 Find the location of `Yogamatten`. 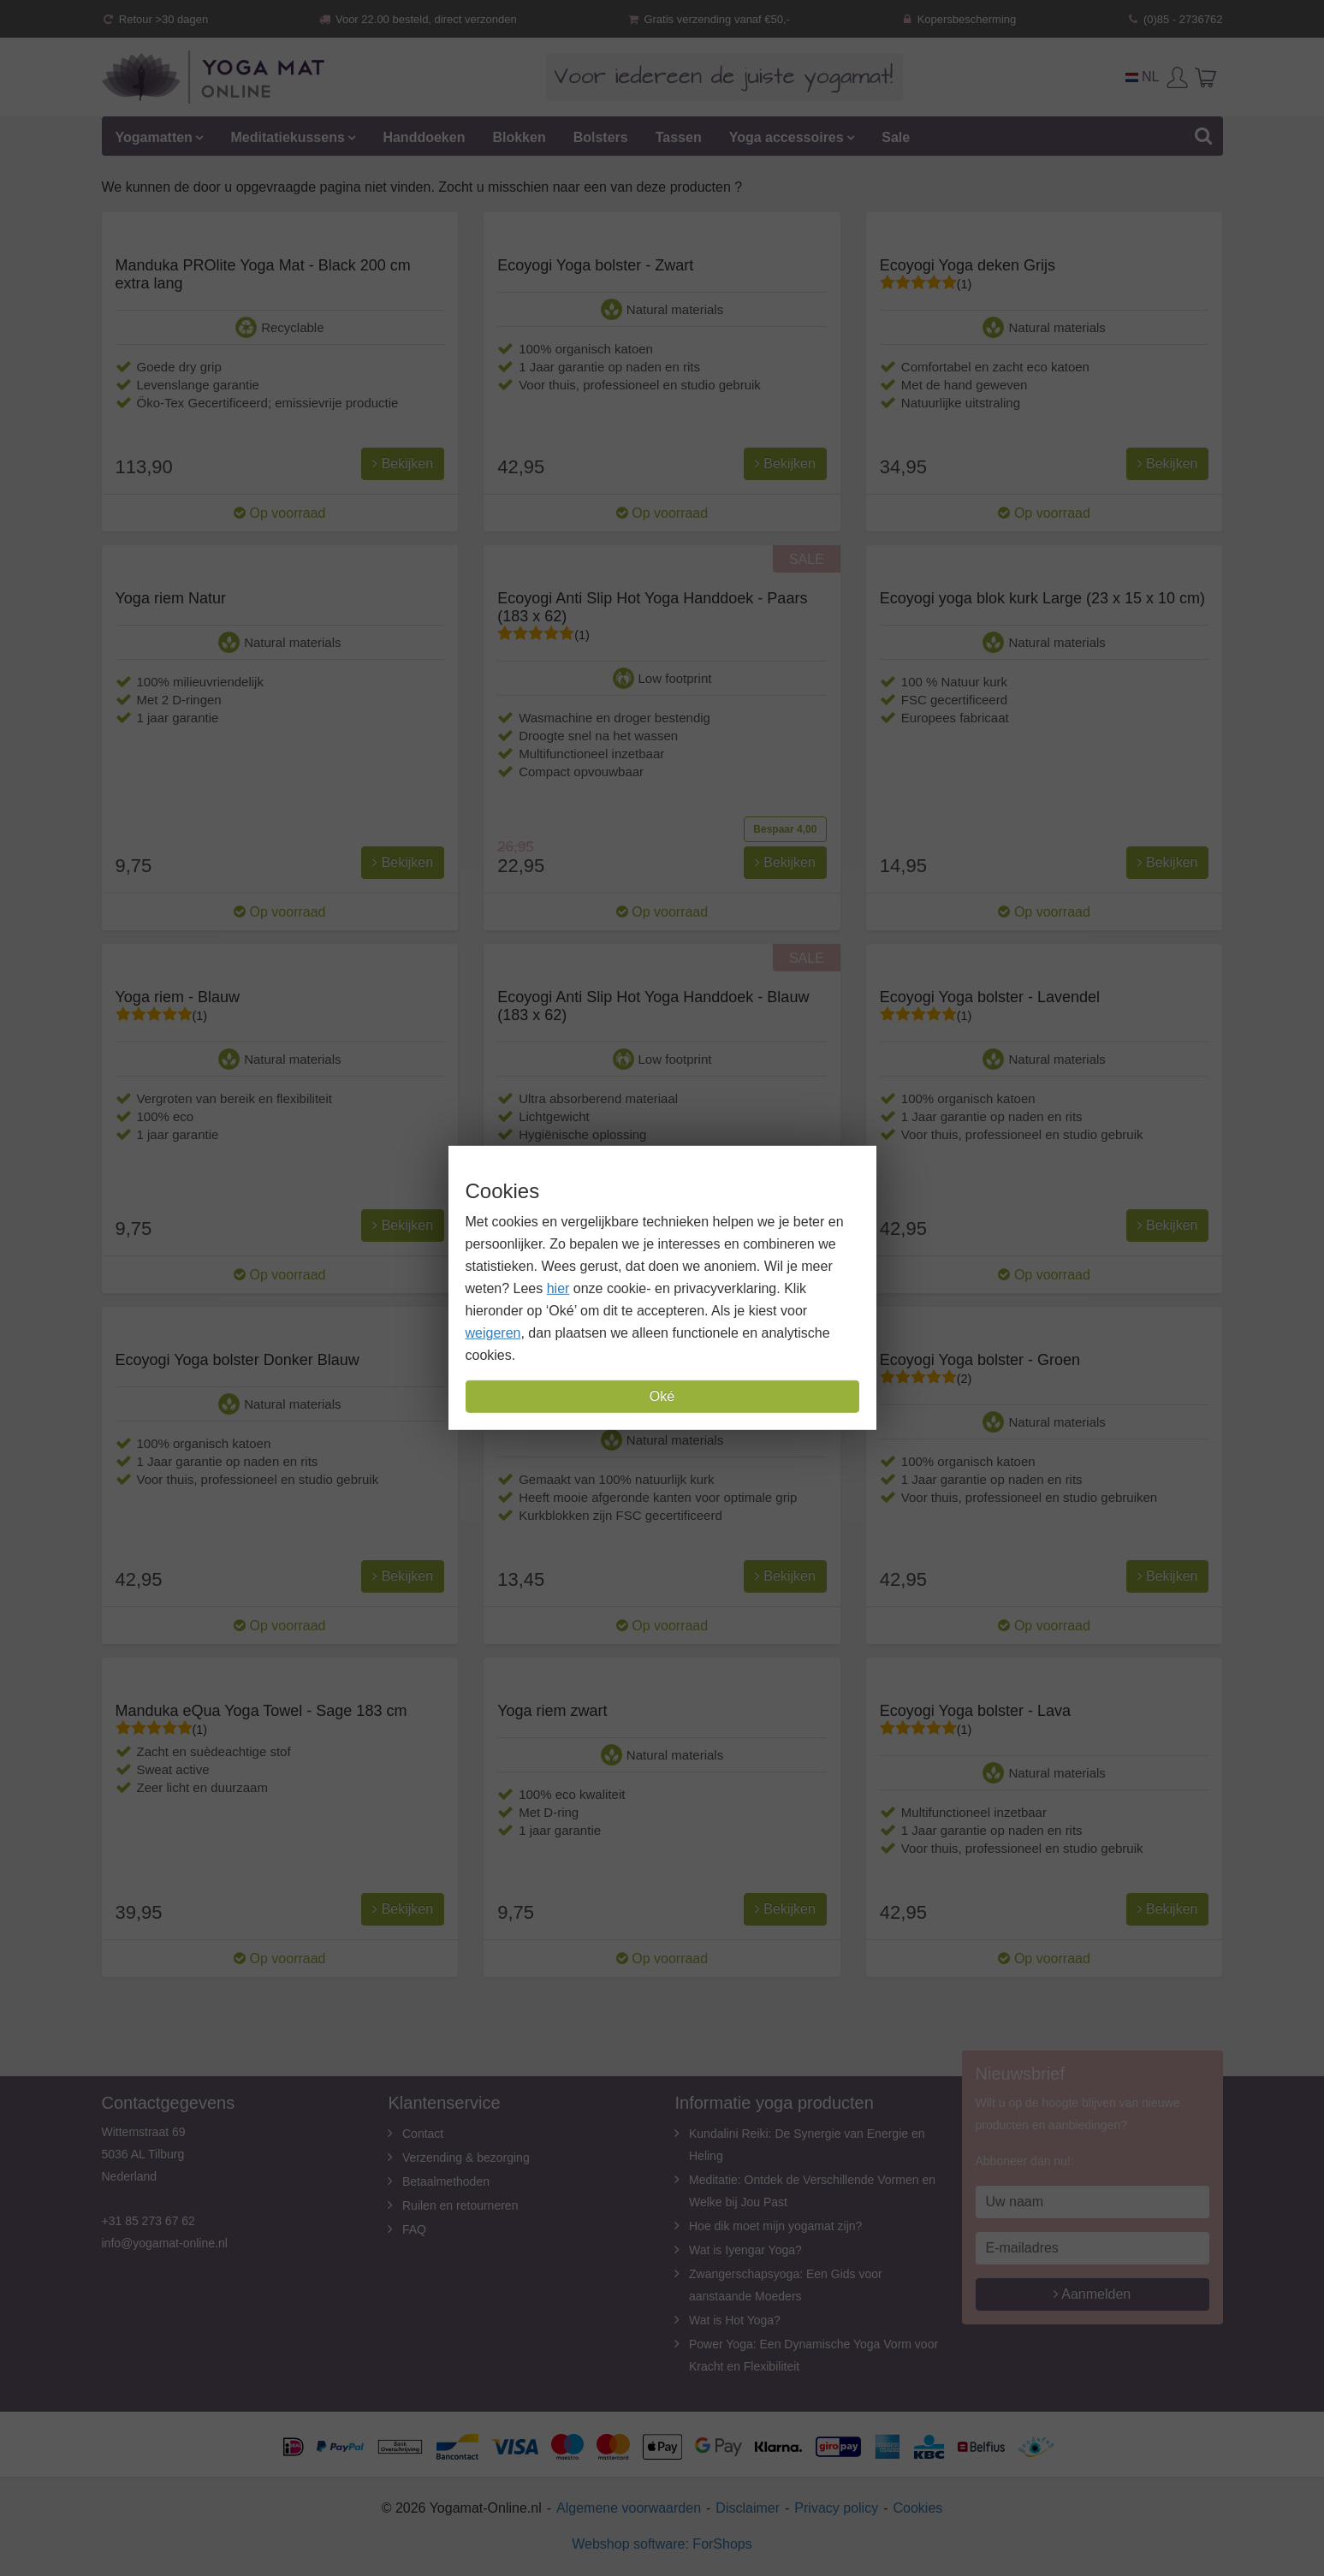

Yogamatten is located at coordinates (154, 137).